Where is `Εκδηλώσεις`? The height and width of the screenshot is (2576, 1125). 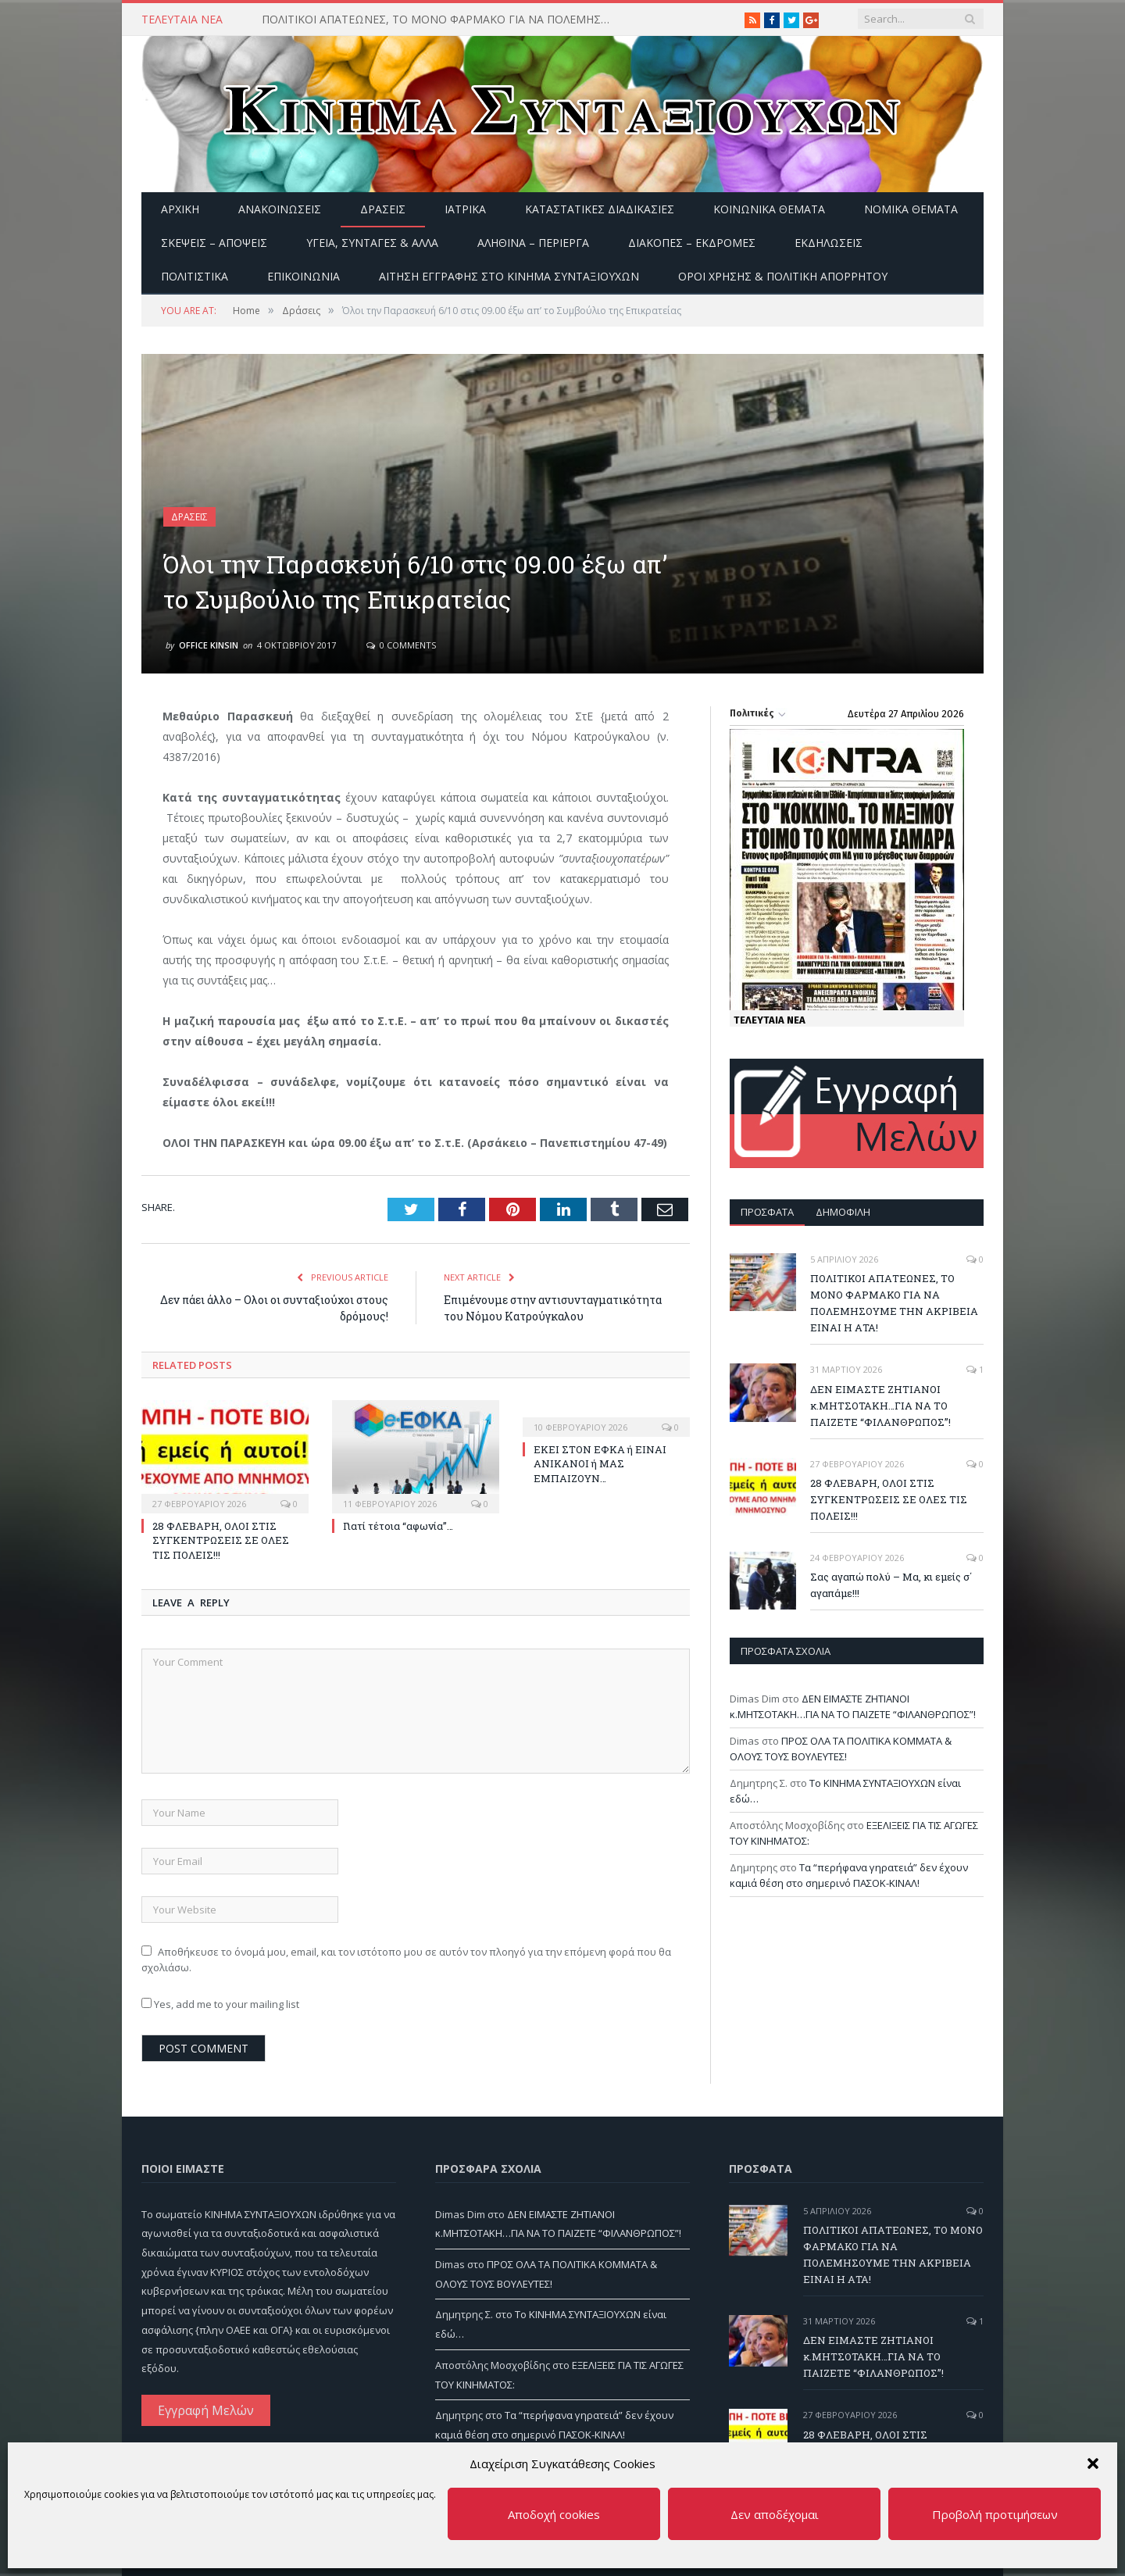 Εκδηλώσεις is located at coordinates (828, 242).